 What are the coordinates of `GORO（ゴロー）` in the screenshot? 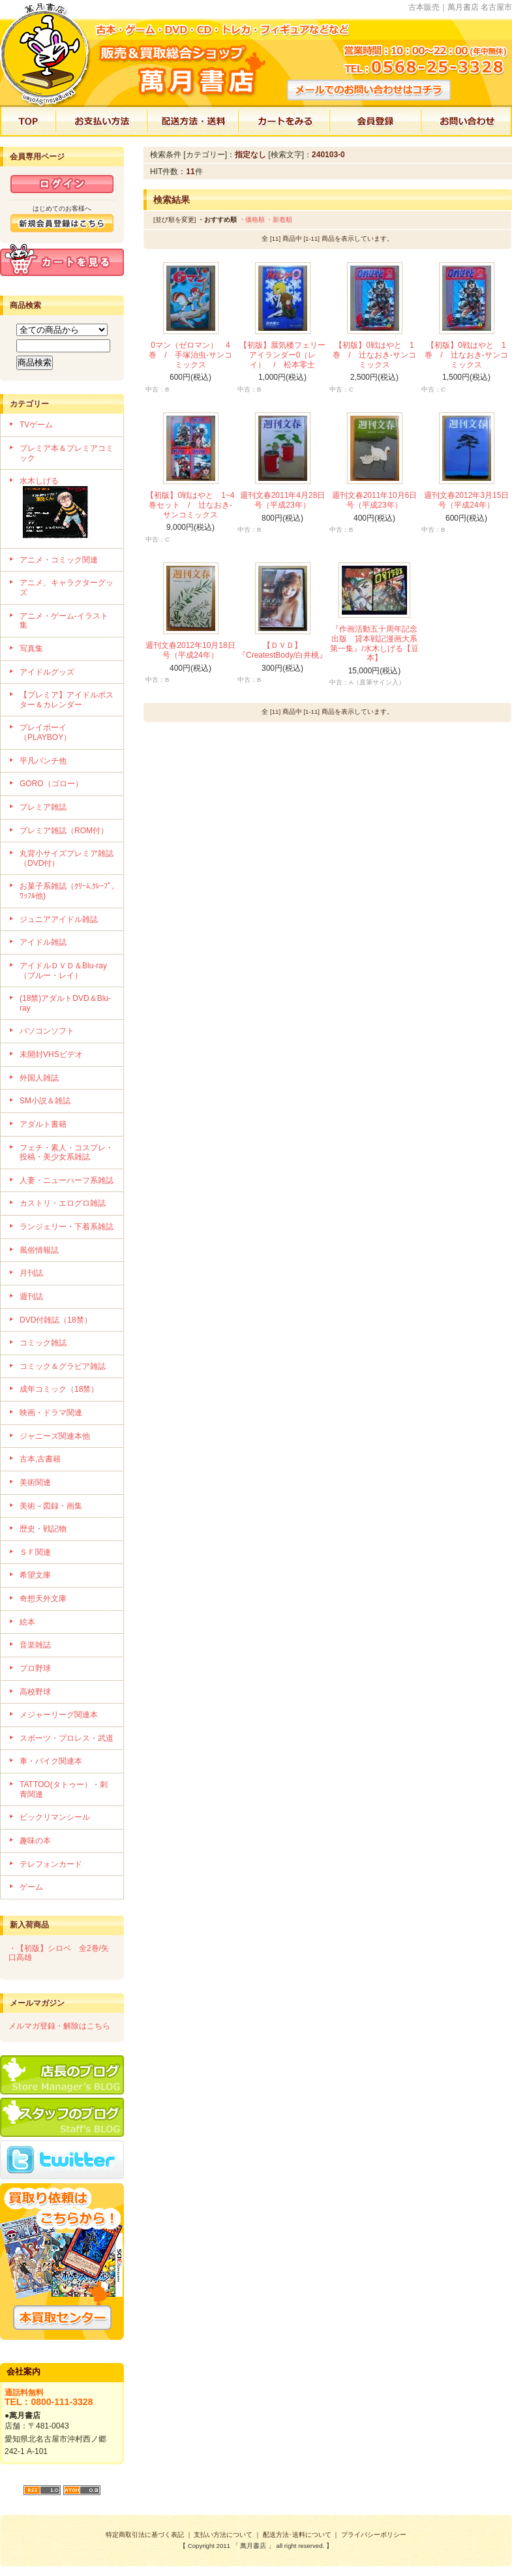 It's located at (51, 783).